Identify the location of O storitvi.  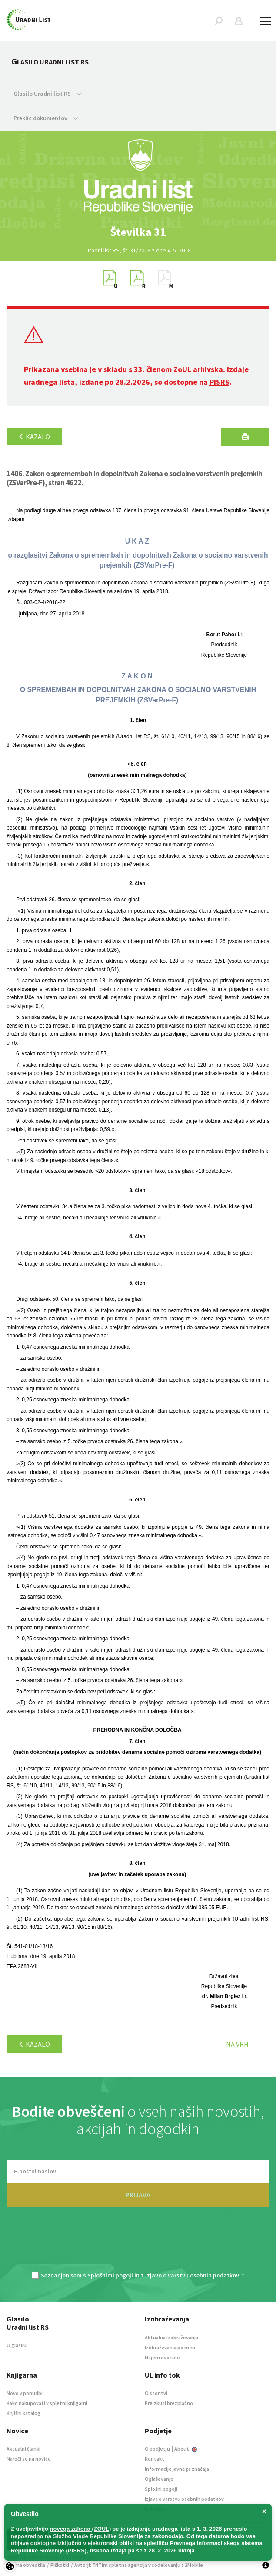
(156, 2393).